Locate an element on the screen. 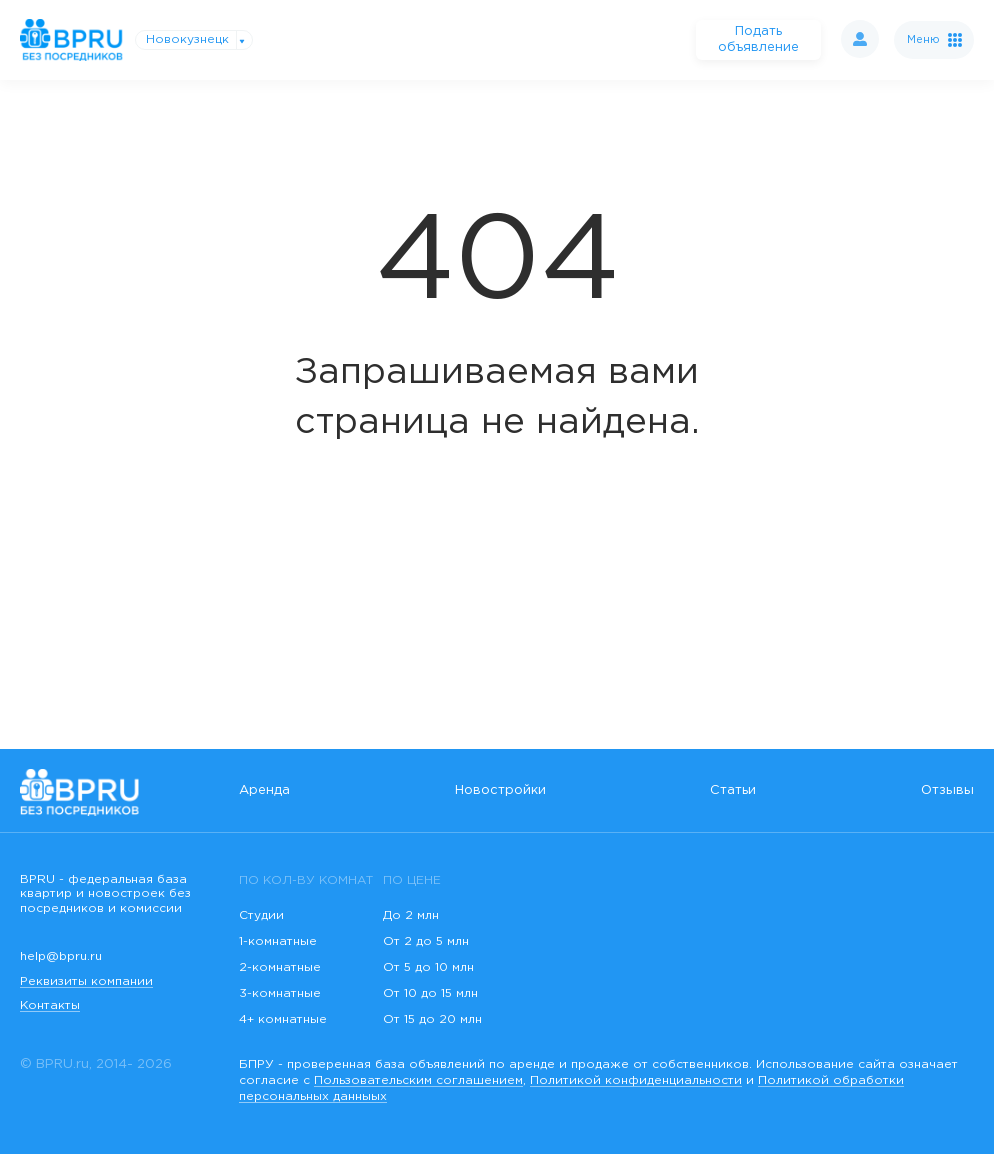  Реквизиты компании is located at coordinates (86, 981).